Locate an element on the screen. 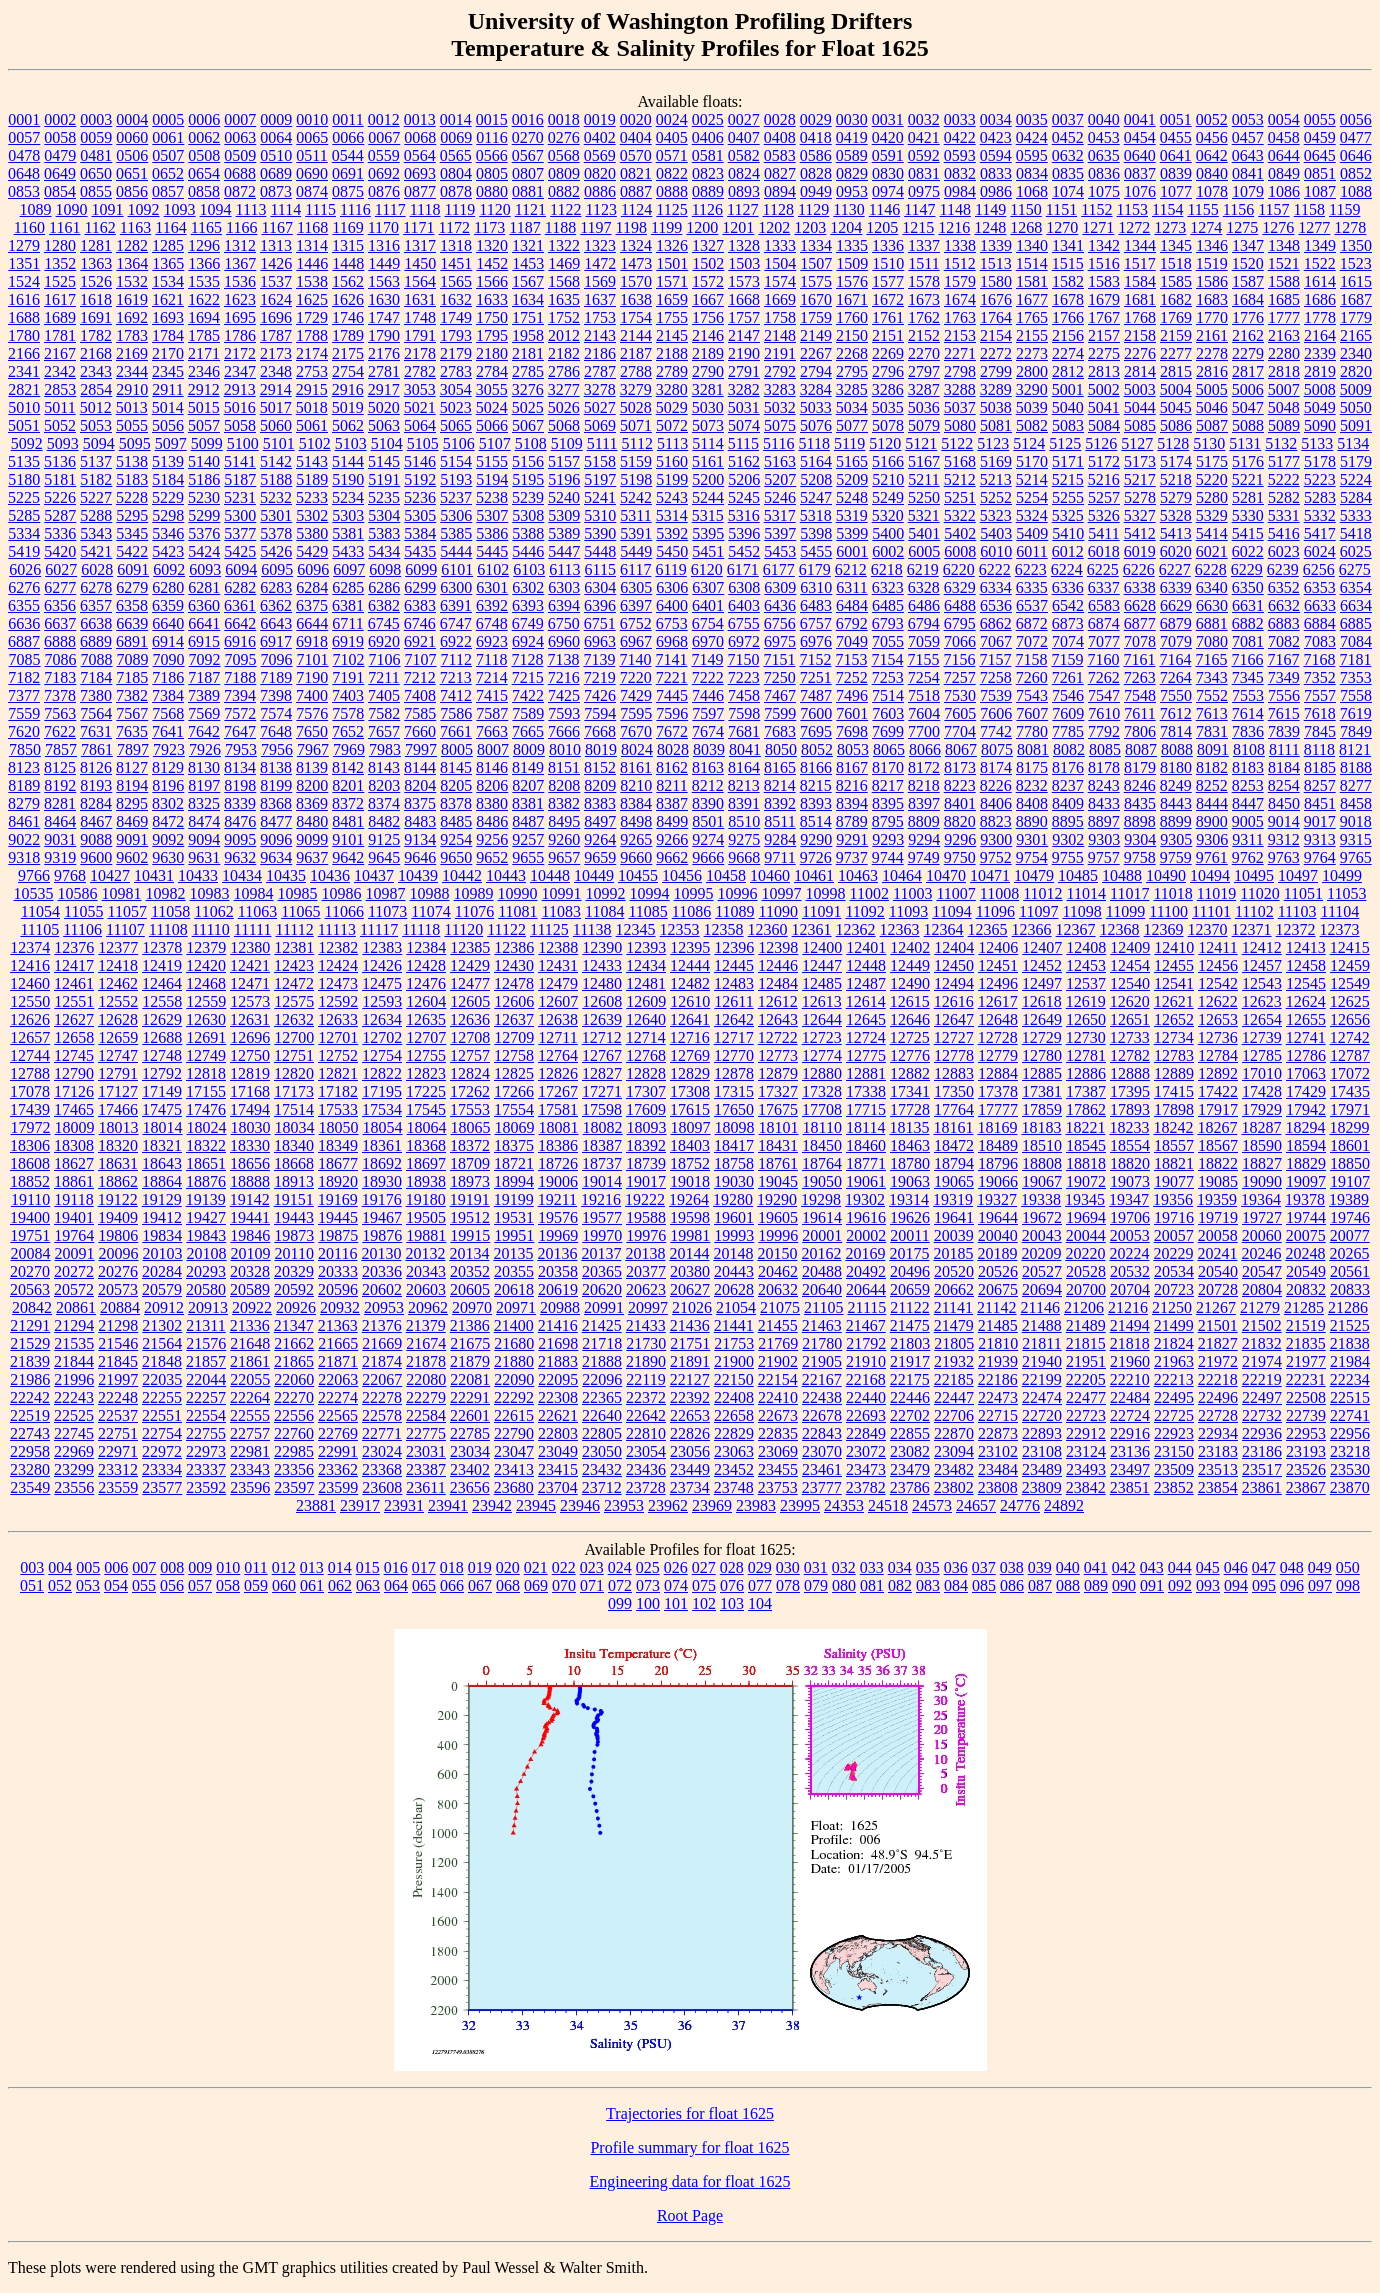  5076 is located at coordinates (816, 425).